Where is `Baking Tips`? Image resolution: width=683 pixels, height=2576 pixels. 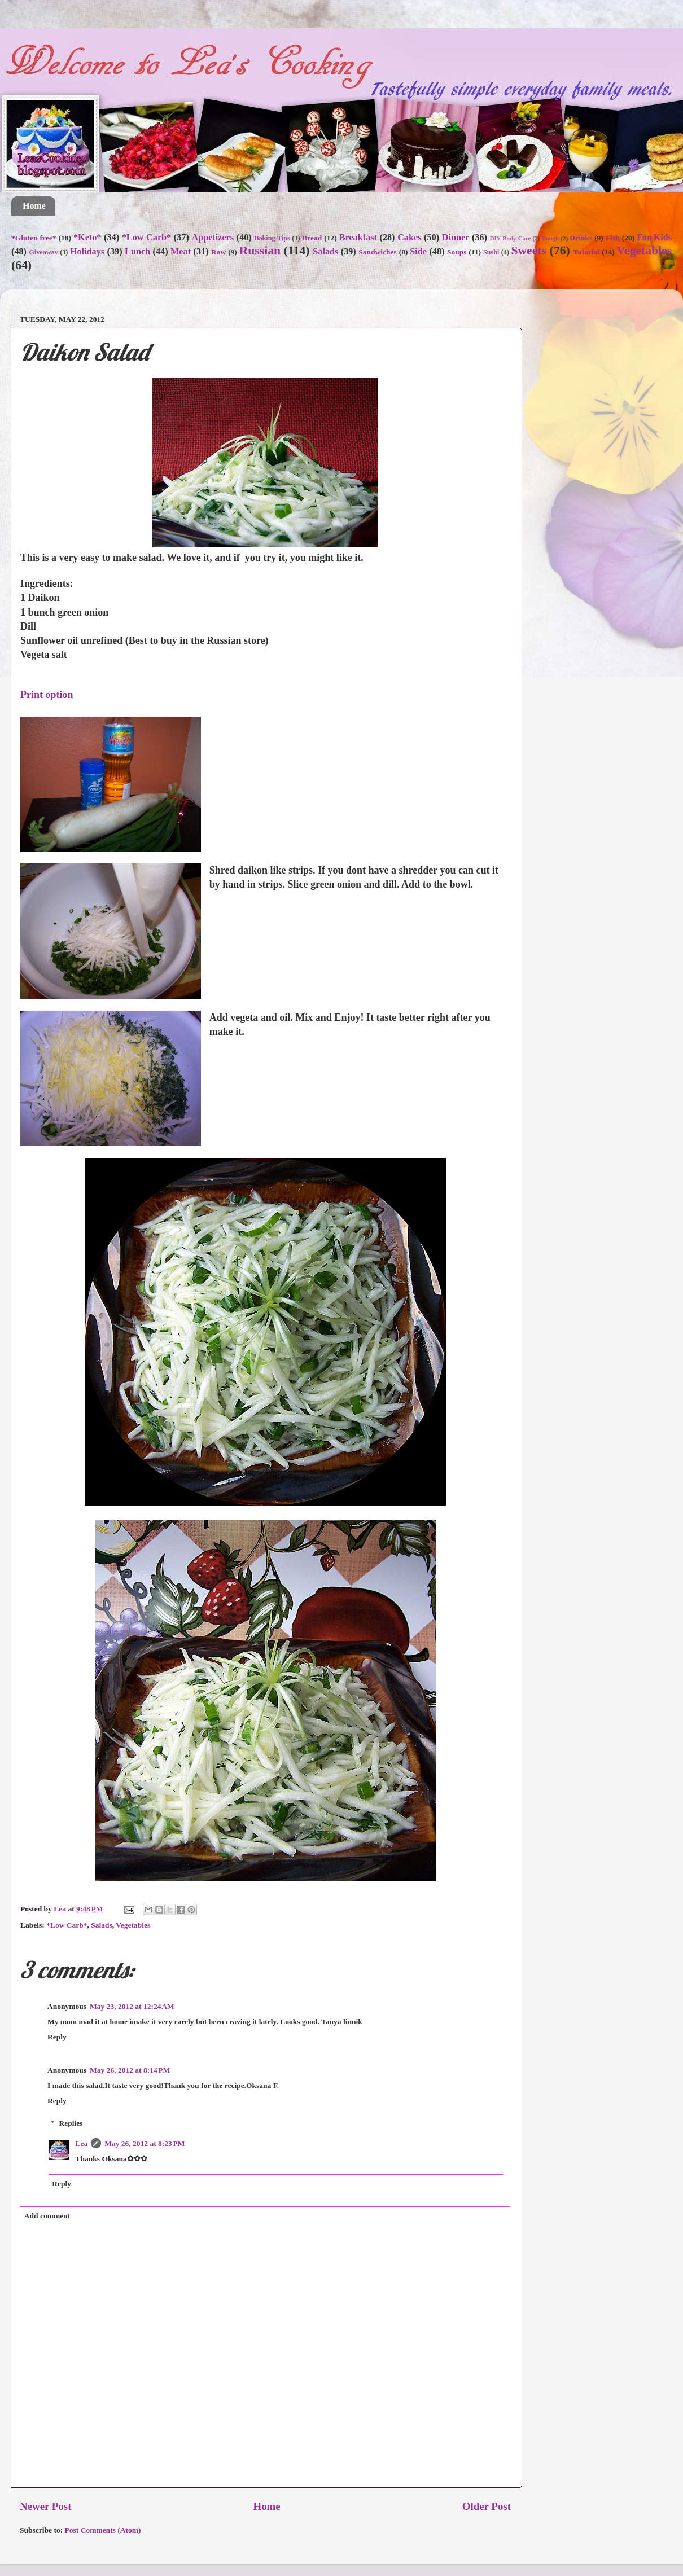
Baking Tips is located at coordinates (272, 238).